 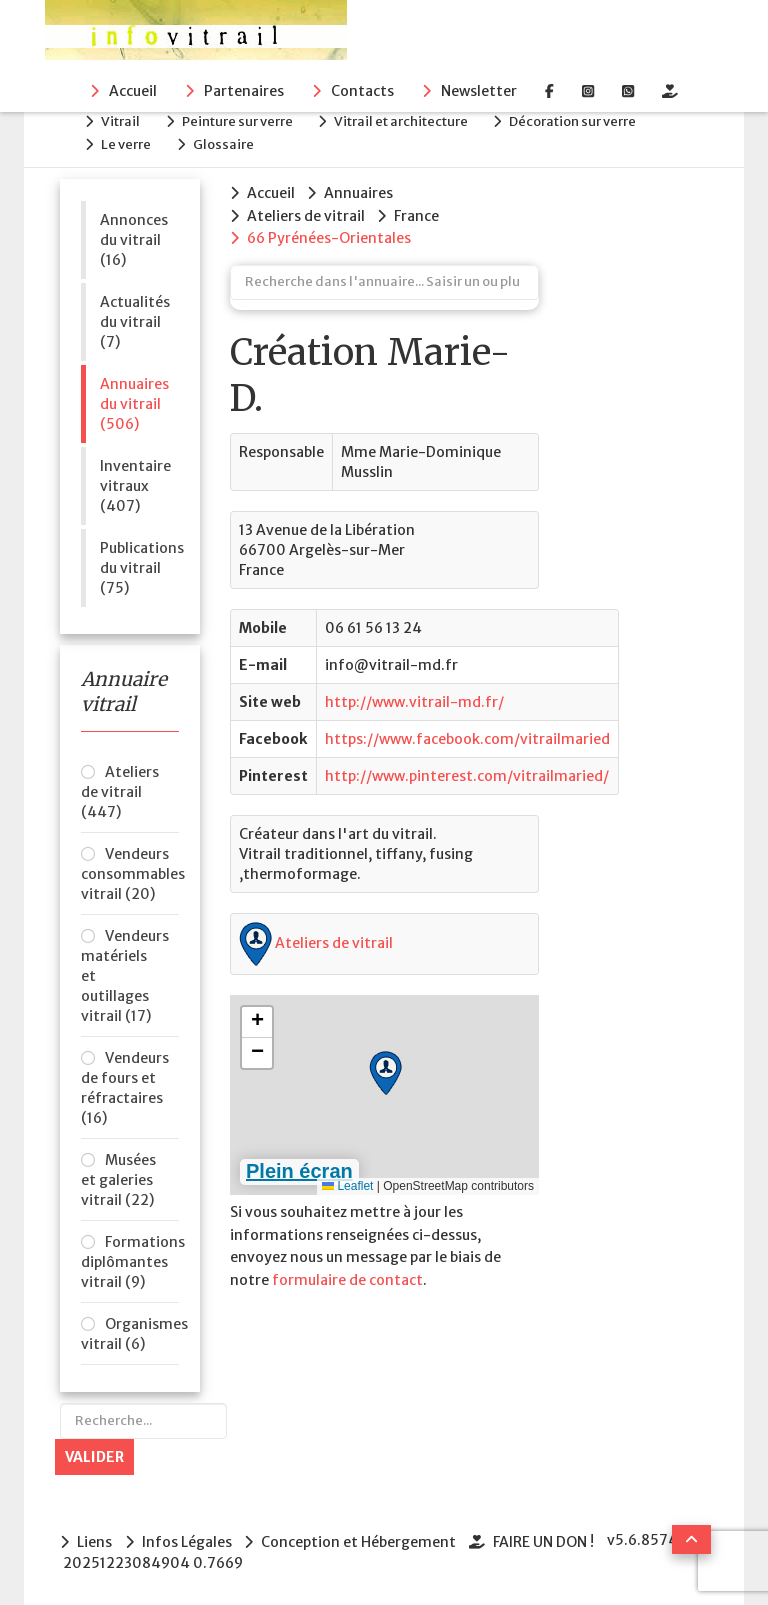 I want to click on Annuaires du vitrail (506), so click(x=134, y=400).